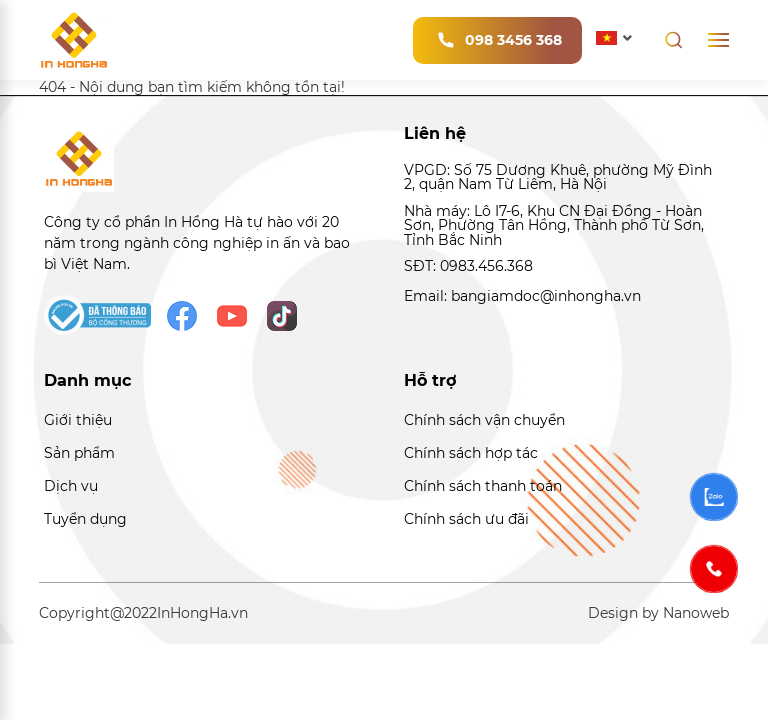 The width and height of the screenshot is (768, 720). Describe the element at coordinates (202, 613) in the screenshot. I see `InHongHa.vn` at that location.